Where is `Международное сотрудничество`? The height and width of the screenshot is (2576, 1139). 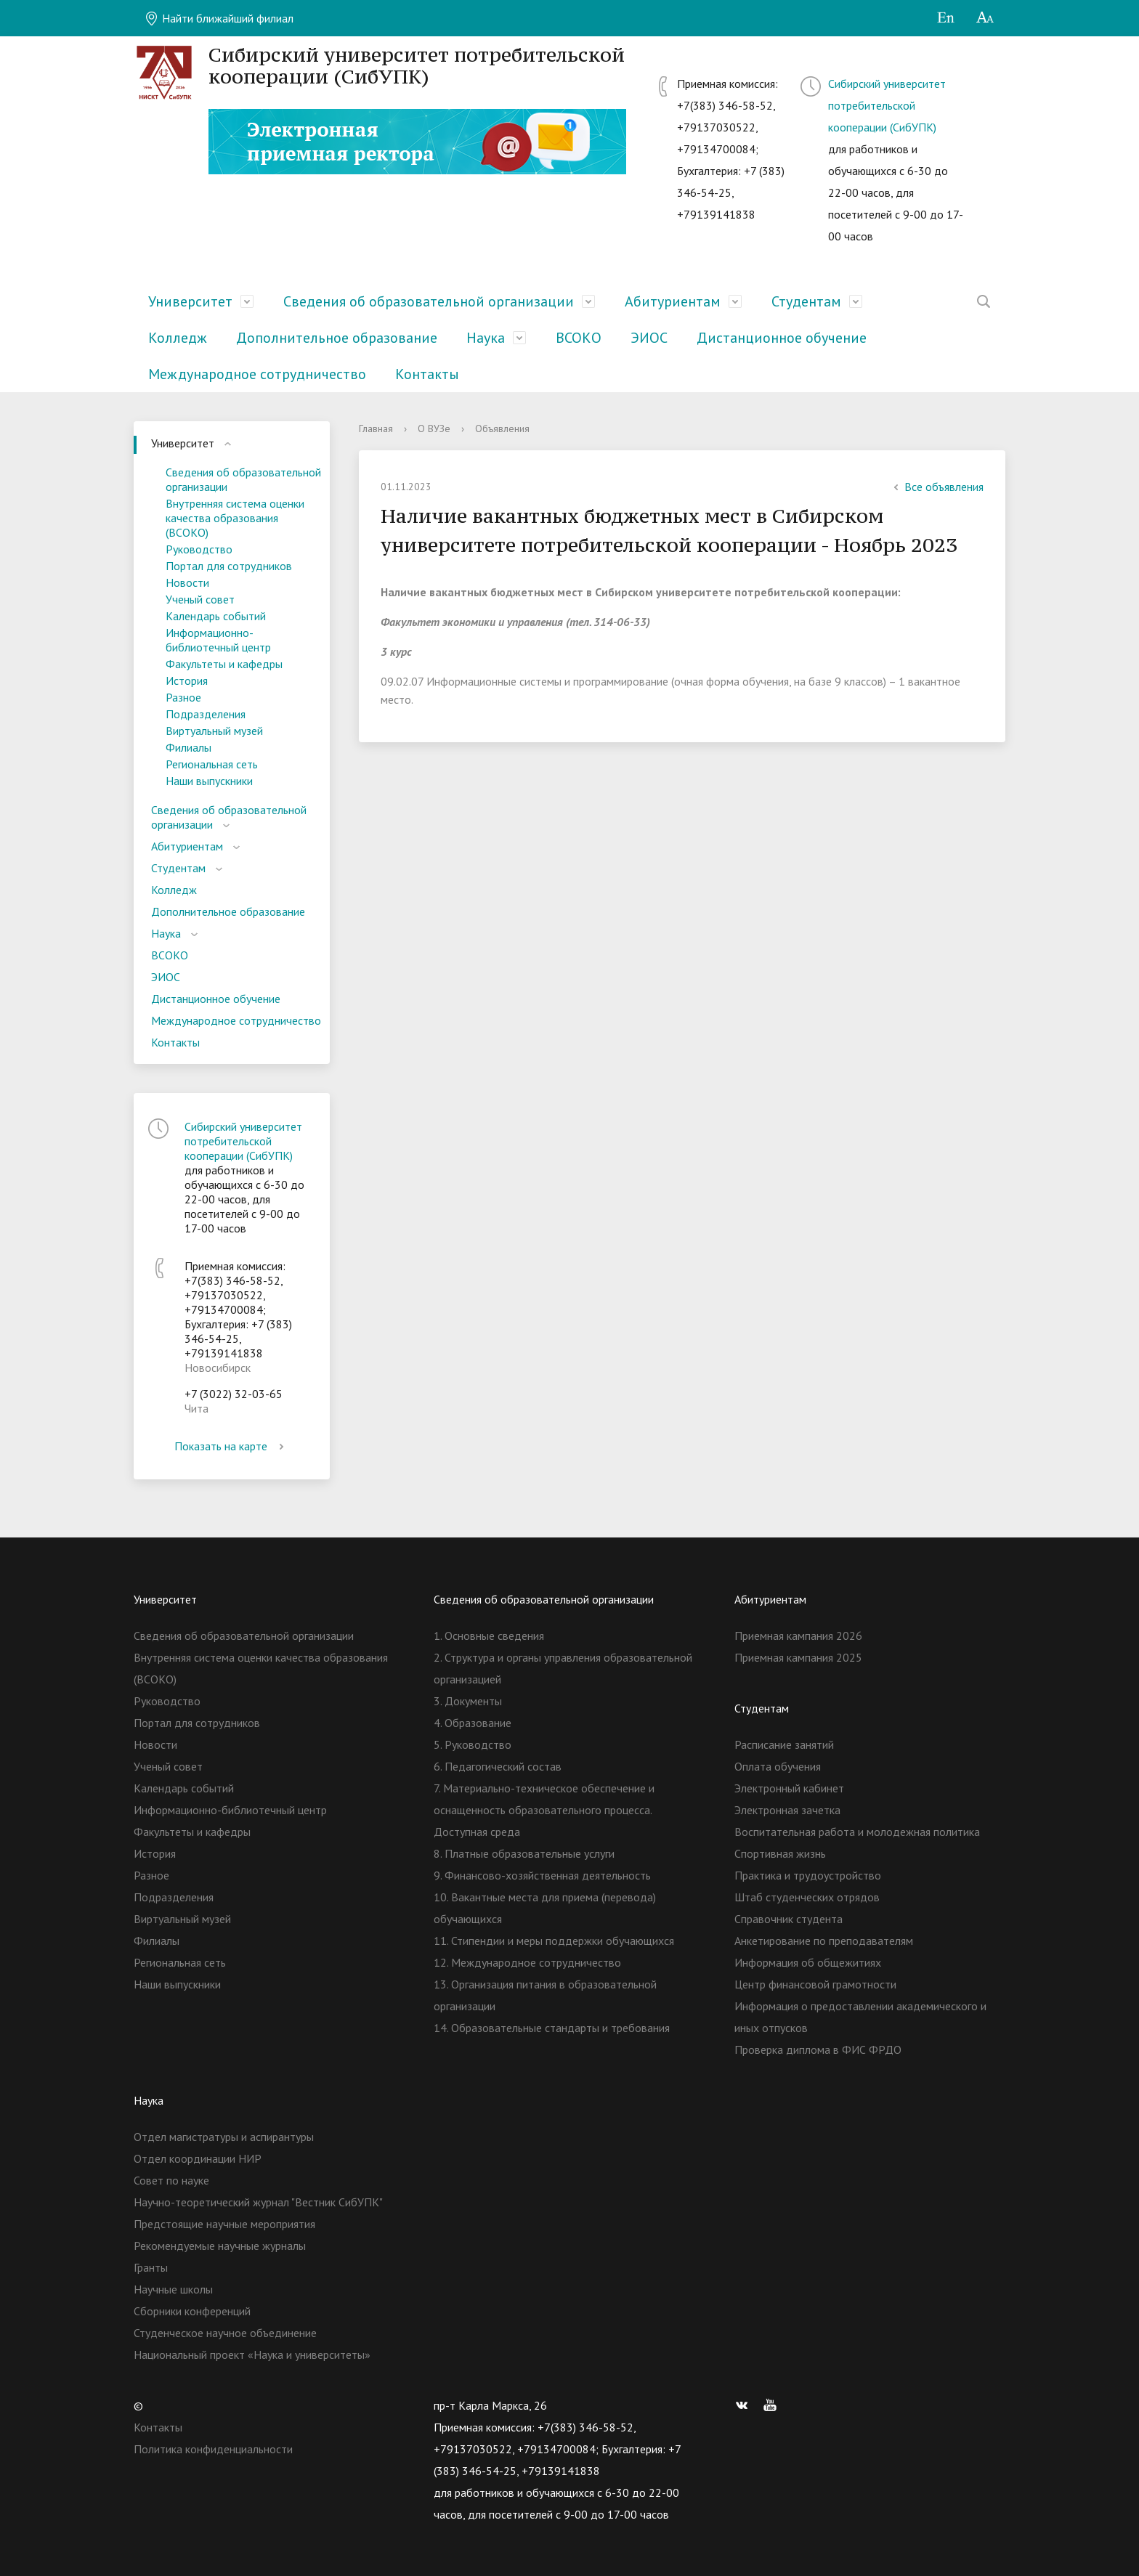 Международное сотрудничество is located at coordinates (257, 374).